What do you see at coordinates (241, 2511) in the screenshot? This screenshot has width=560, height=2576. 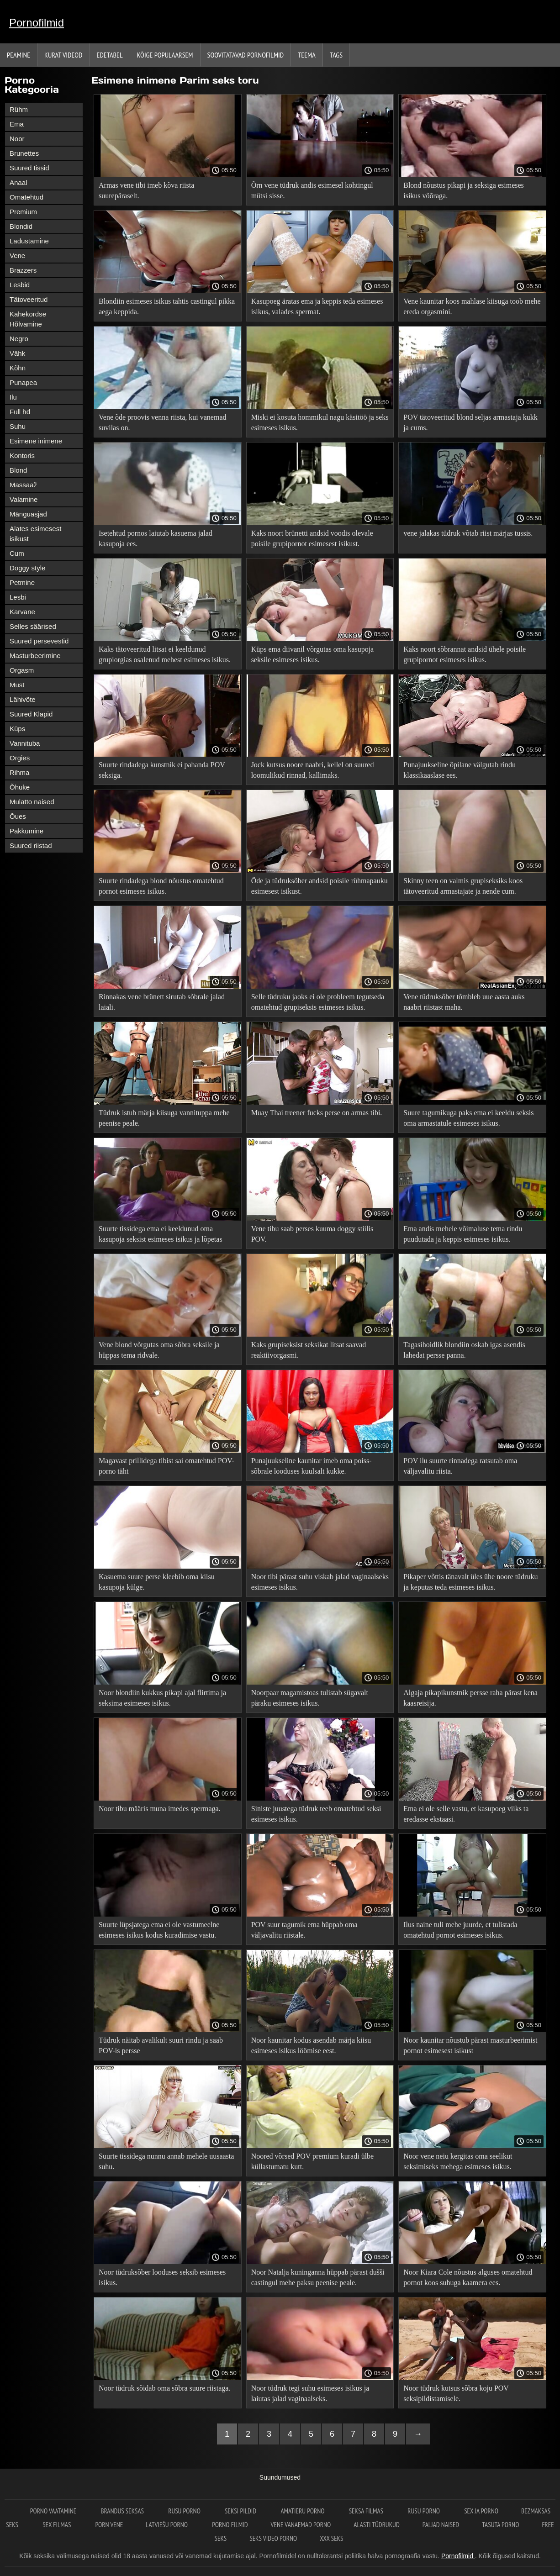 I see `Seksi pildid` at bounding box center [241, 2511].